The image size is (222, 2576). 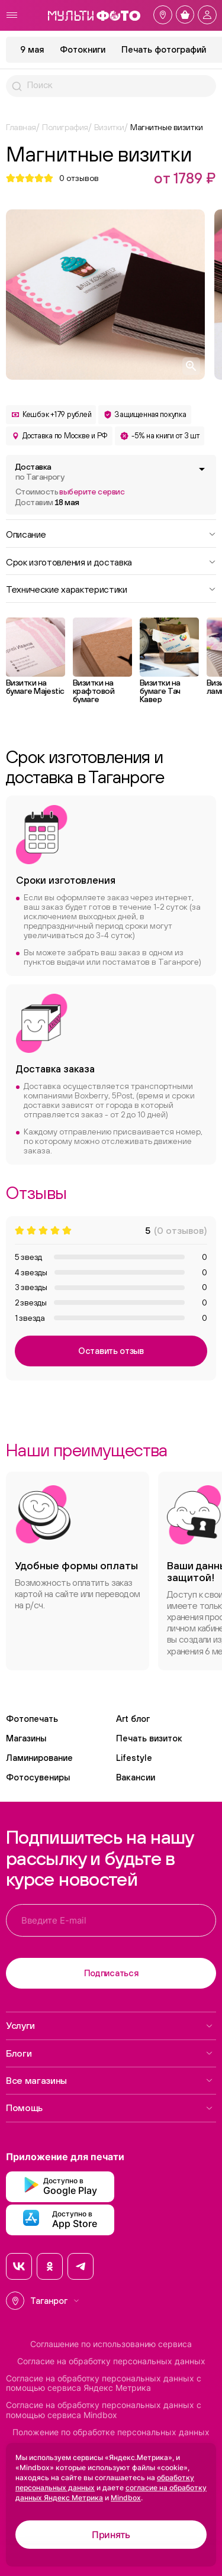 What do you see at coordinates (109, 2080) in the screenshot?
I see `Все магазины` at bounding box center [109, 2080].